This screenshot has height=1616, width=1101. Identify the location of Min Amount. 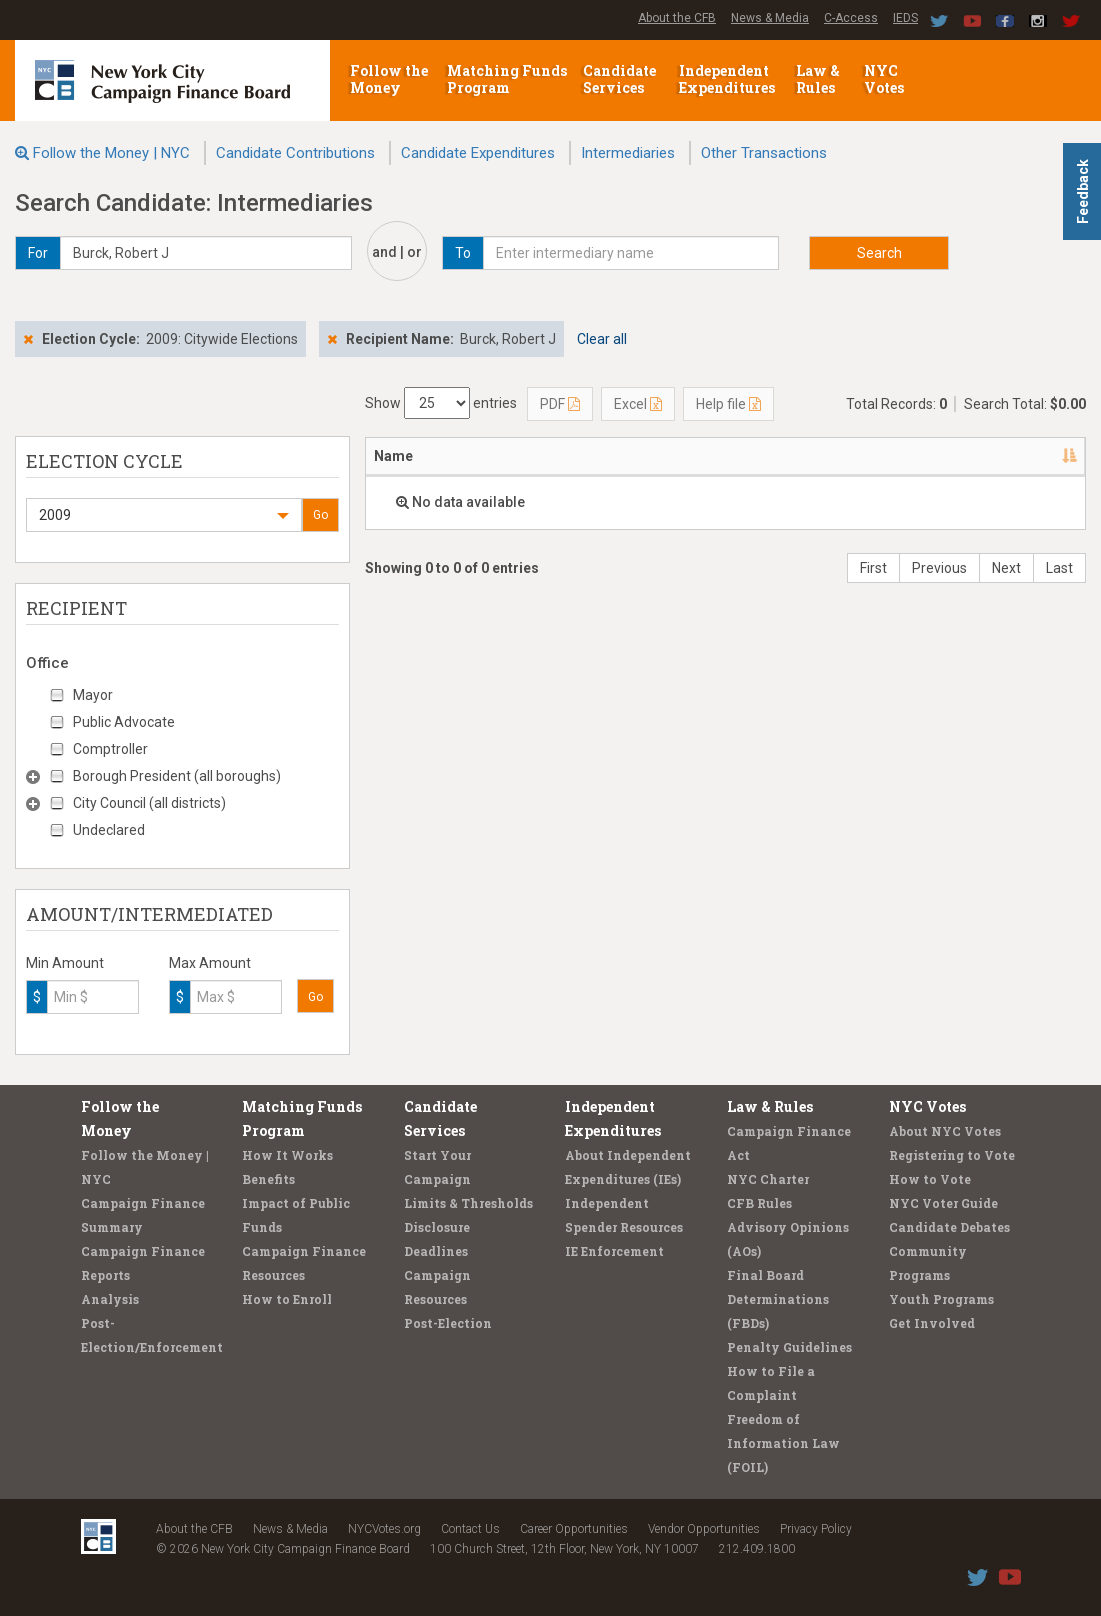
(65, 963).